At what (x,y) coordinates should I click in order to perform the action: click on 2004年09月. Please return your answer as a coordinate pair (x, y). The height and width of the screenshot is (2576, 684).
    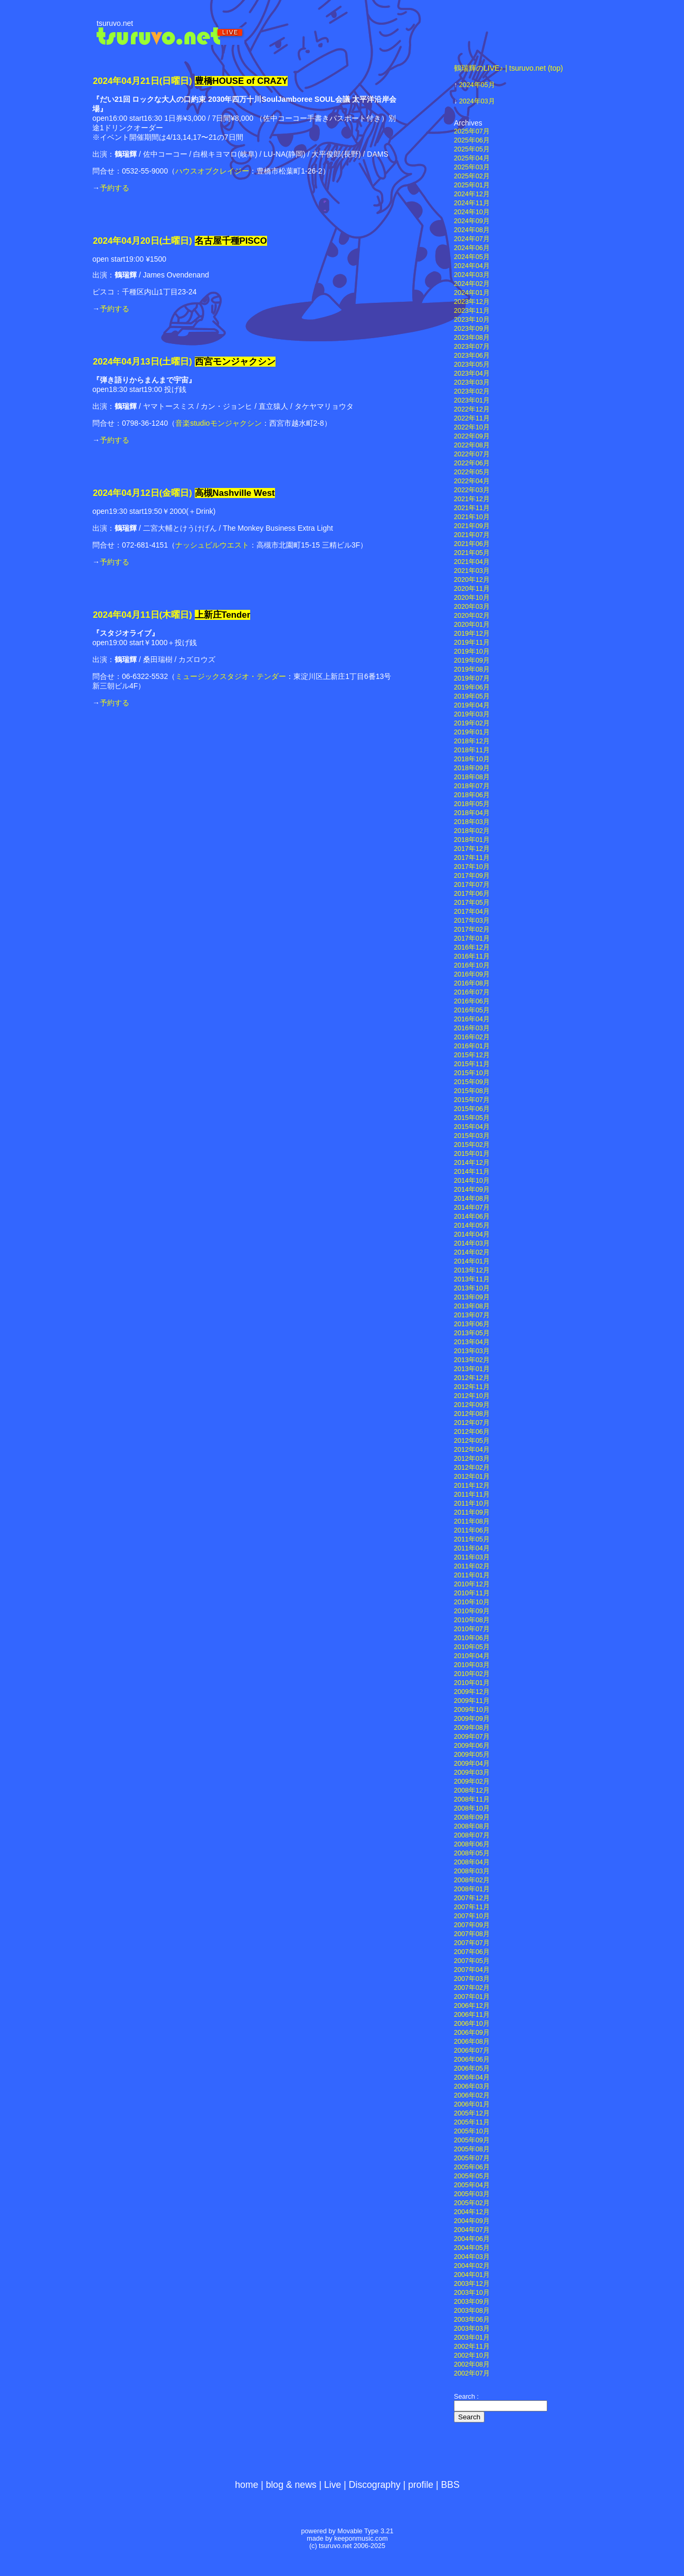
    Looking at the image, I should click on (472, 2221).